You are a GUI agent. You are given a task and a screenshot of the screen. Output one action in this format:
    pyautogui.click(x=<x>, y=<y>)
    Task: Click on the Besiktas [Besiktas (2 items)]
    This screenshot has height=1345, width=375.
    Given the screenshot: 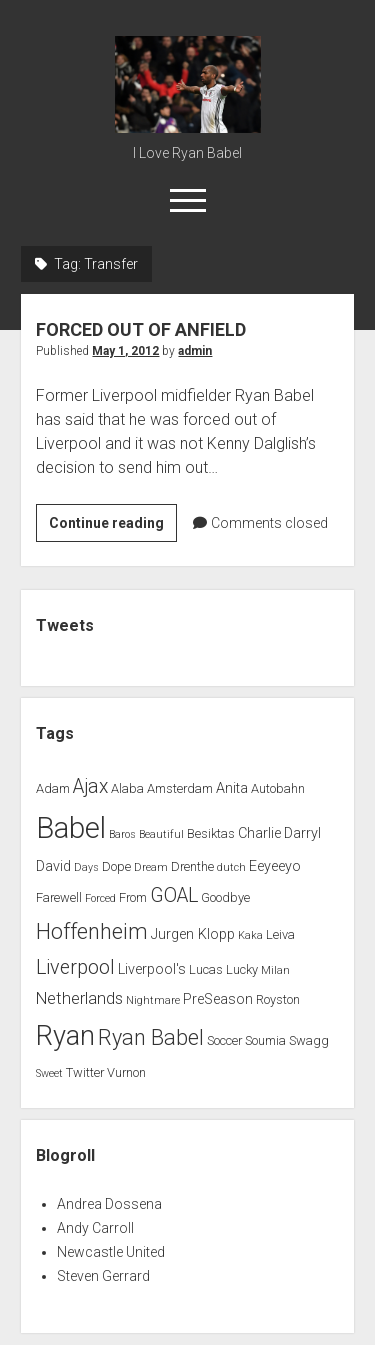 What is the action you would take?
    pyautogui.click(x=211, y=833)
    